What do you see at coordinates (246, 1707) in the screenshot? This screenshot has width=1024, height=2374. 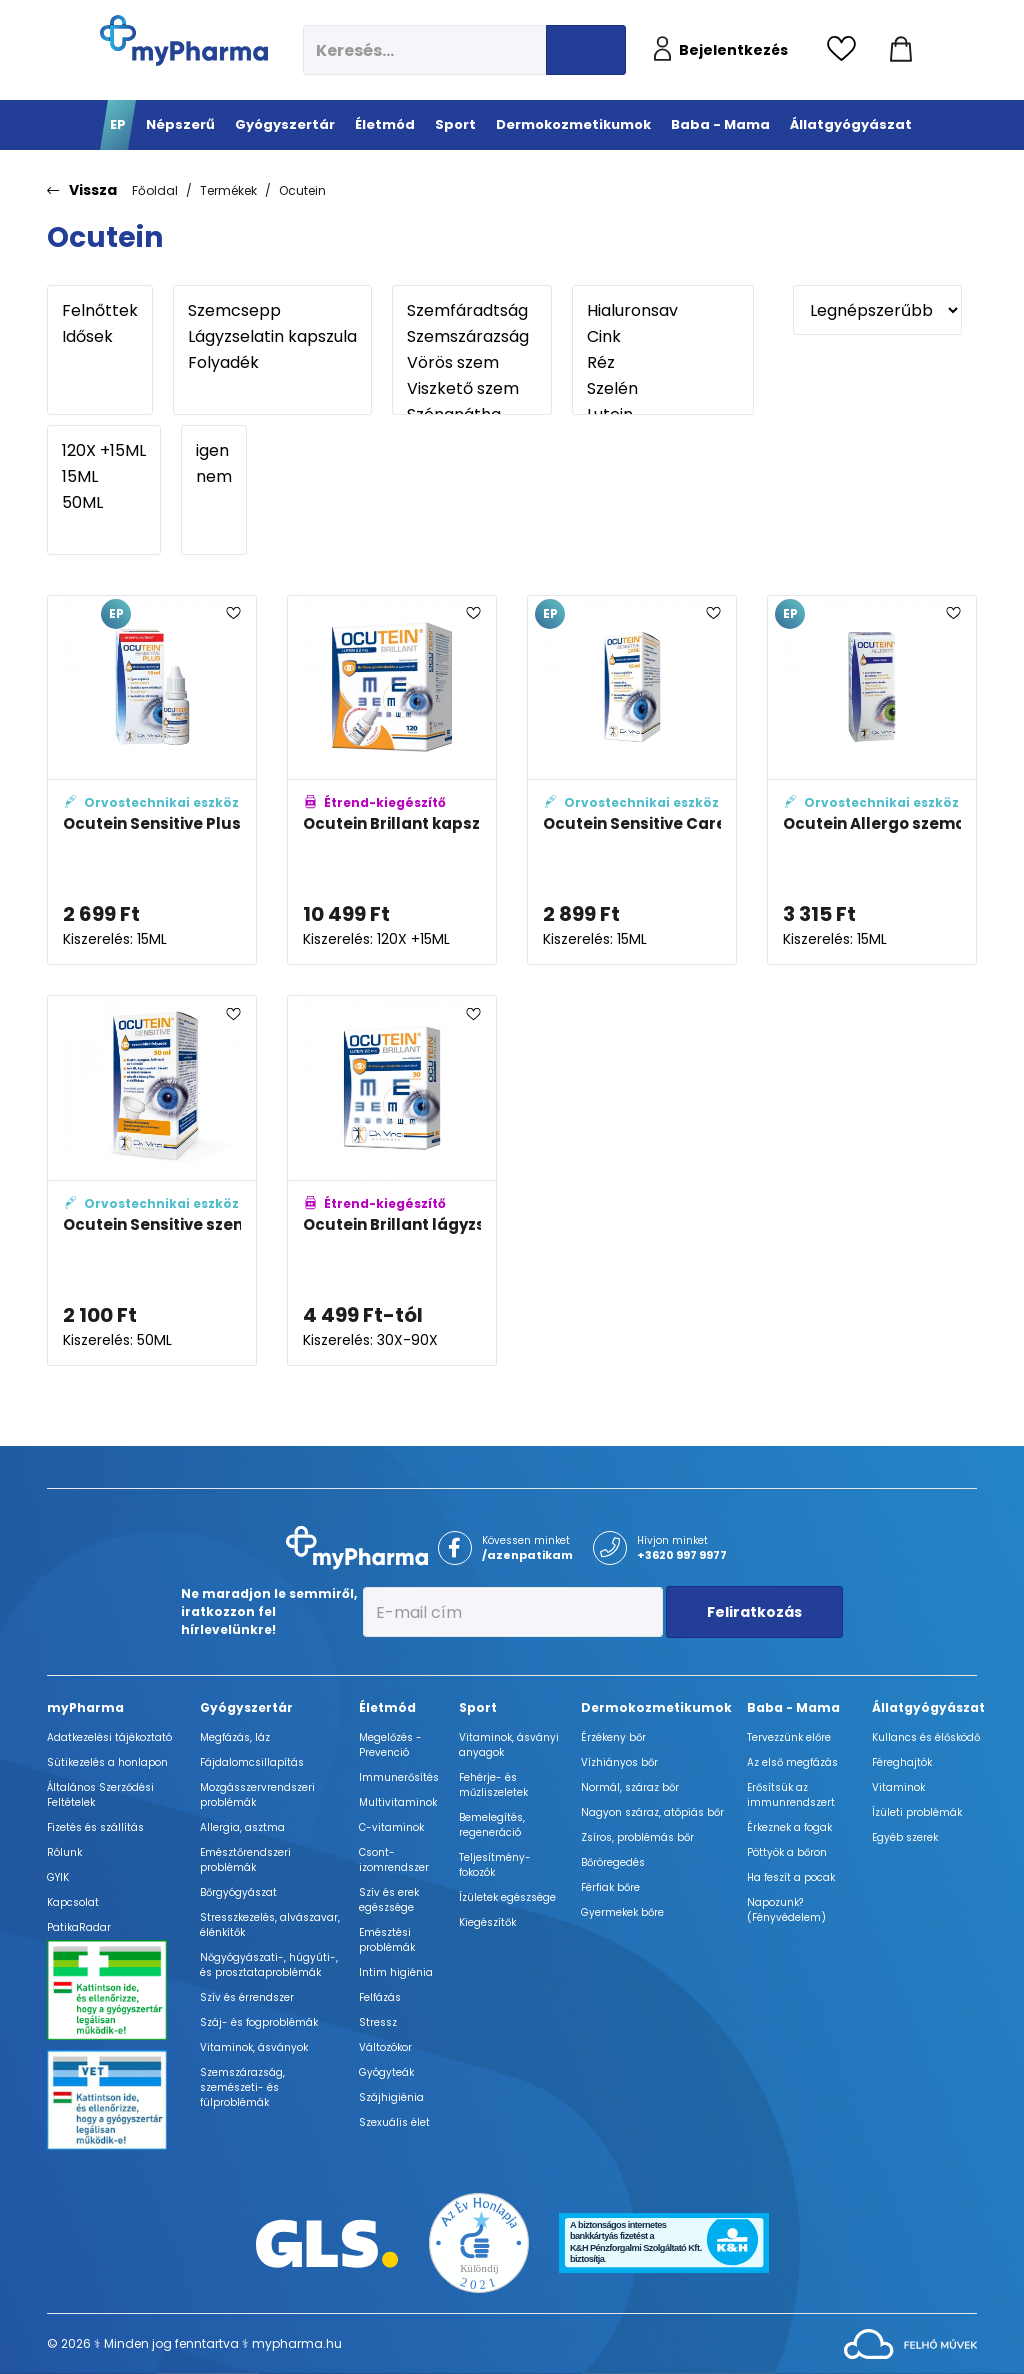 I see `Gyógyszertár` at bounding box center [246, 1707].